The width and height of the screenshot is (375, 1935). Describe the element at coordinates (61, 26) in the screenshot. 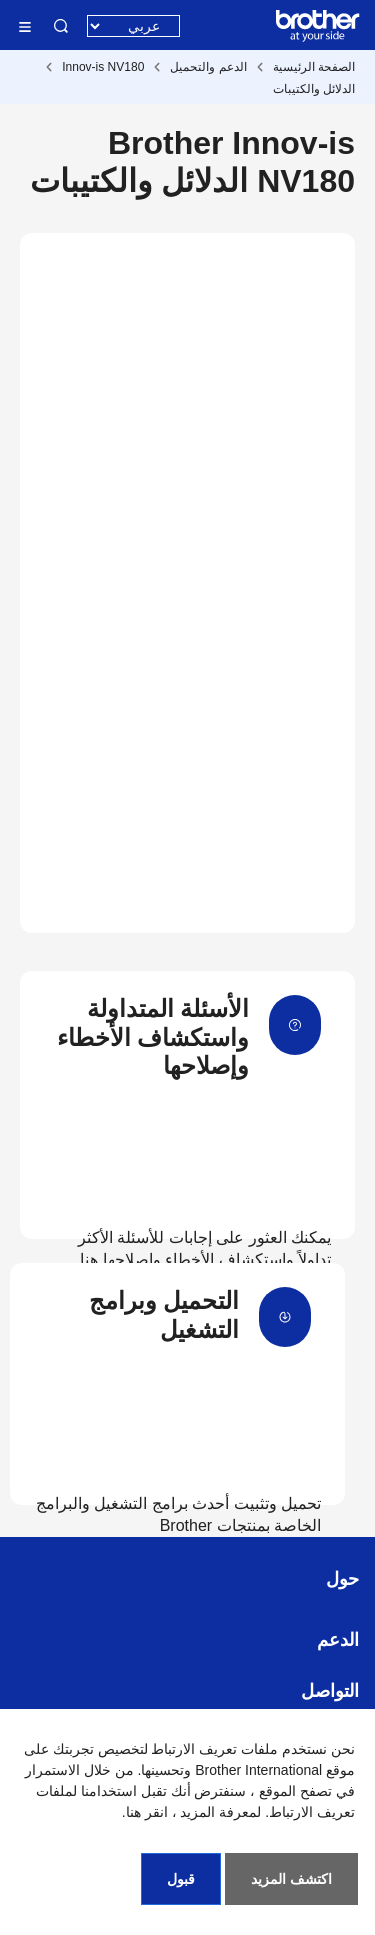

I see `البحث` at that location.